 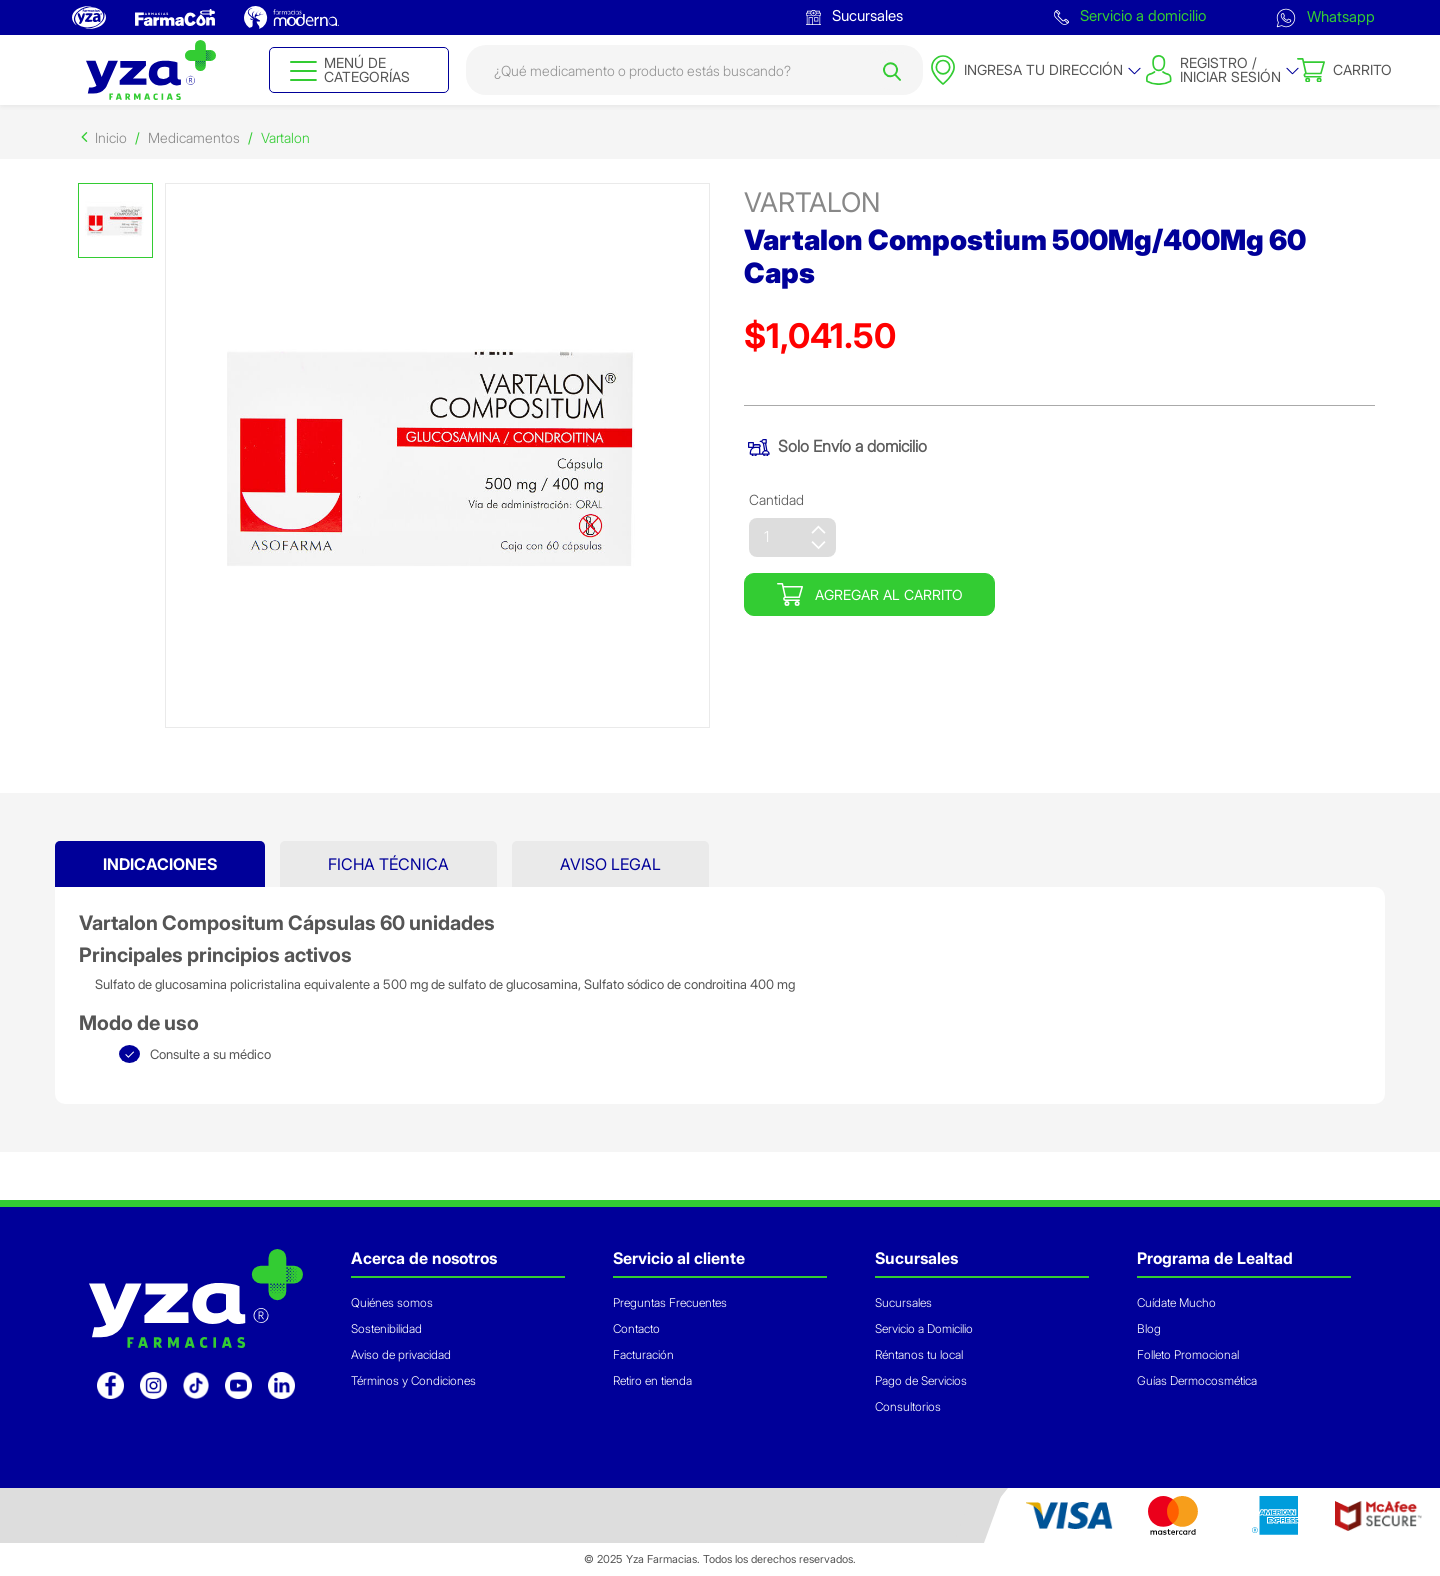 I want to click on Facturación, so click(x=643, y=1354).